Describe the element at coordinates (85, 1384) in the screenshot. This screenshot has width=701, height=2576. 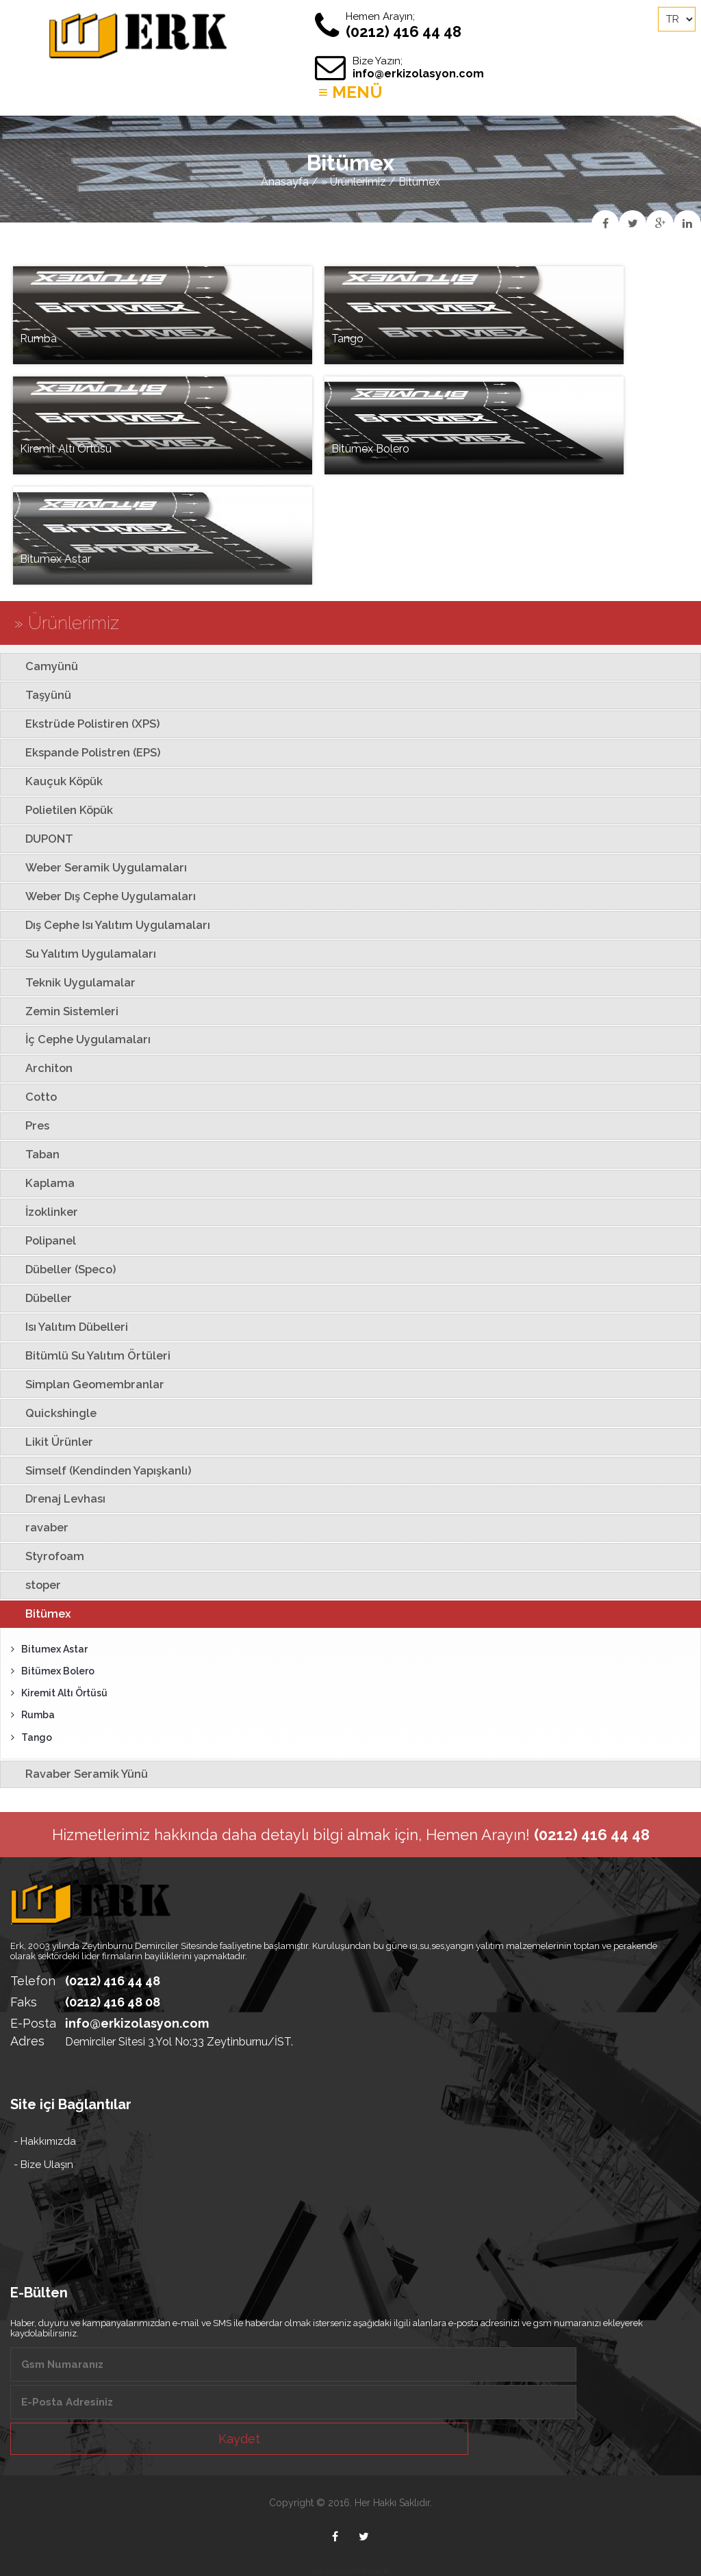
I see `Simplan Geomembranlar [tab]` at that location.